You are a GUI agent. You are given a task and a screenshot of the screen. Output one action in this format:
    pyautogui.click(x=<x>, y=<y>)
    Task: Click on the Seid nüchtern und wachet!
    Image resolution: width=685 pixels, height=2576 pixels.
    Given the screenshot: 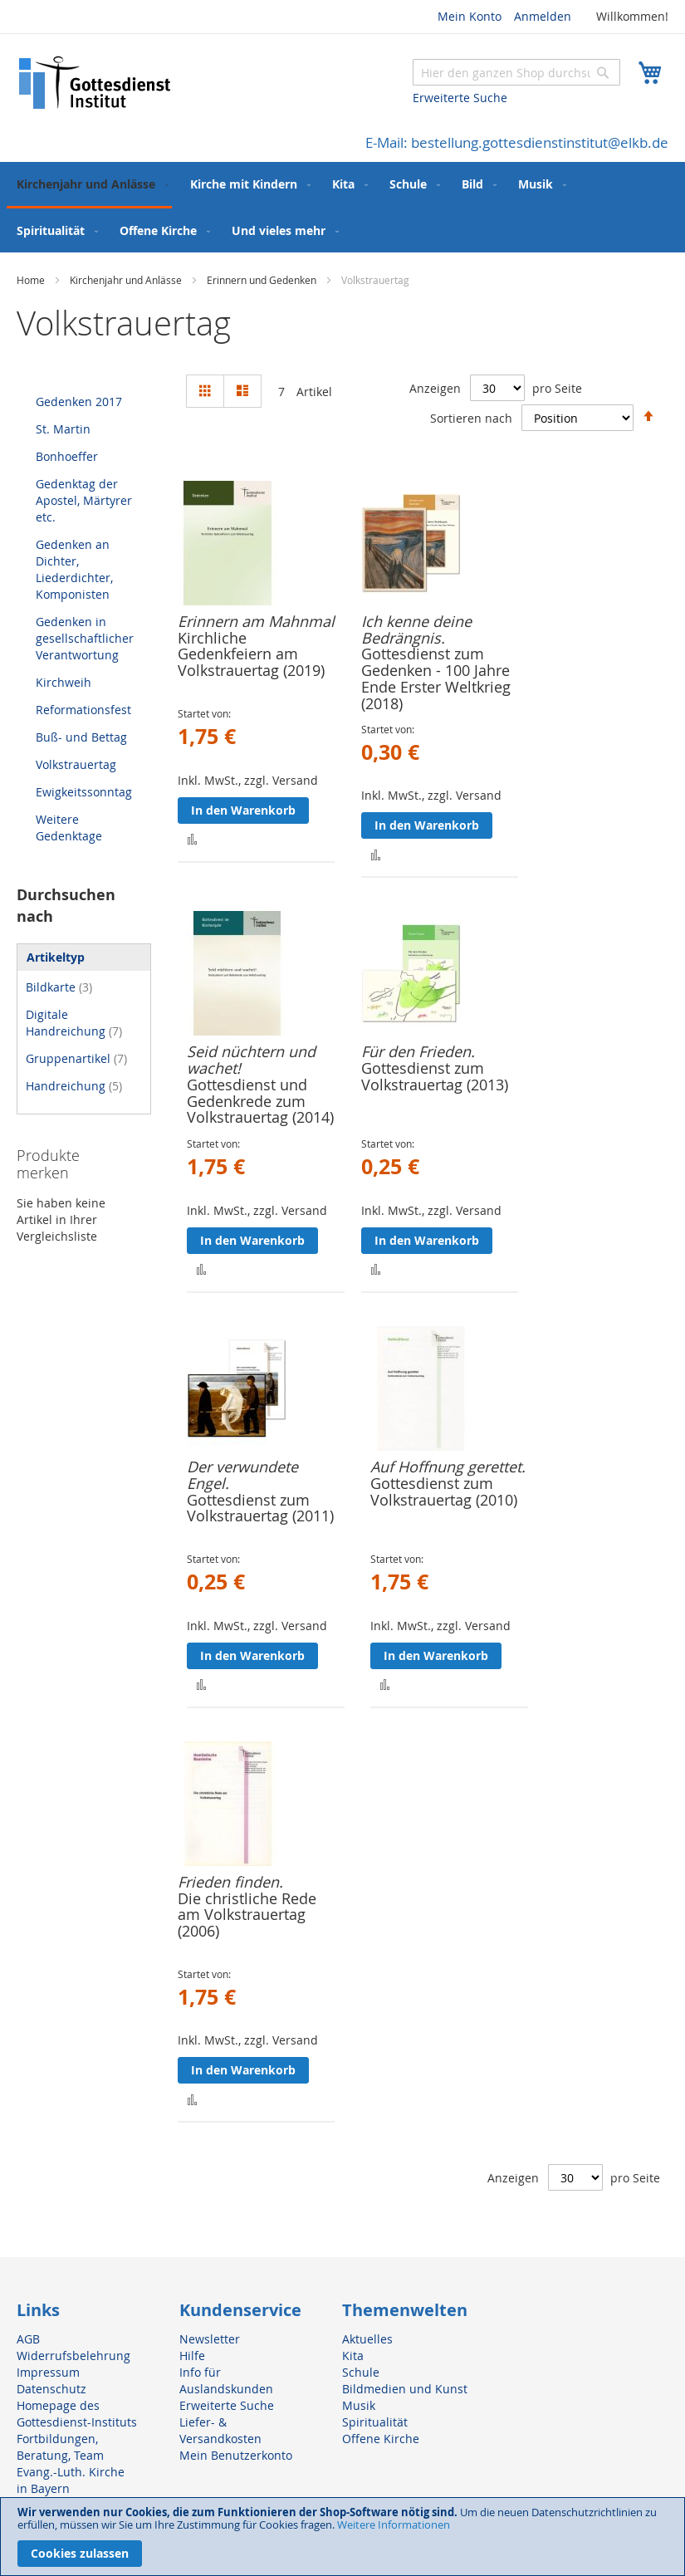 What is the action you would take?
    pyautogui.click(x=251, y=1059)
    